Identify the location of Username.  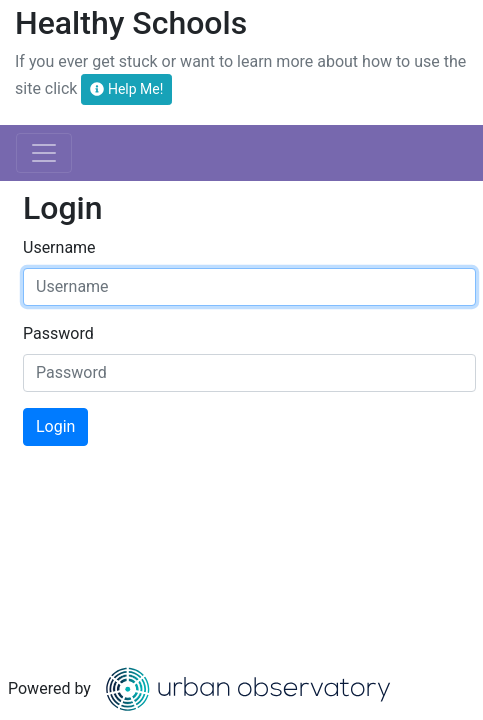
(59, 247).